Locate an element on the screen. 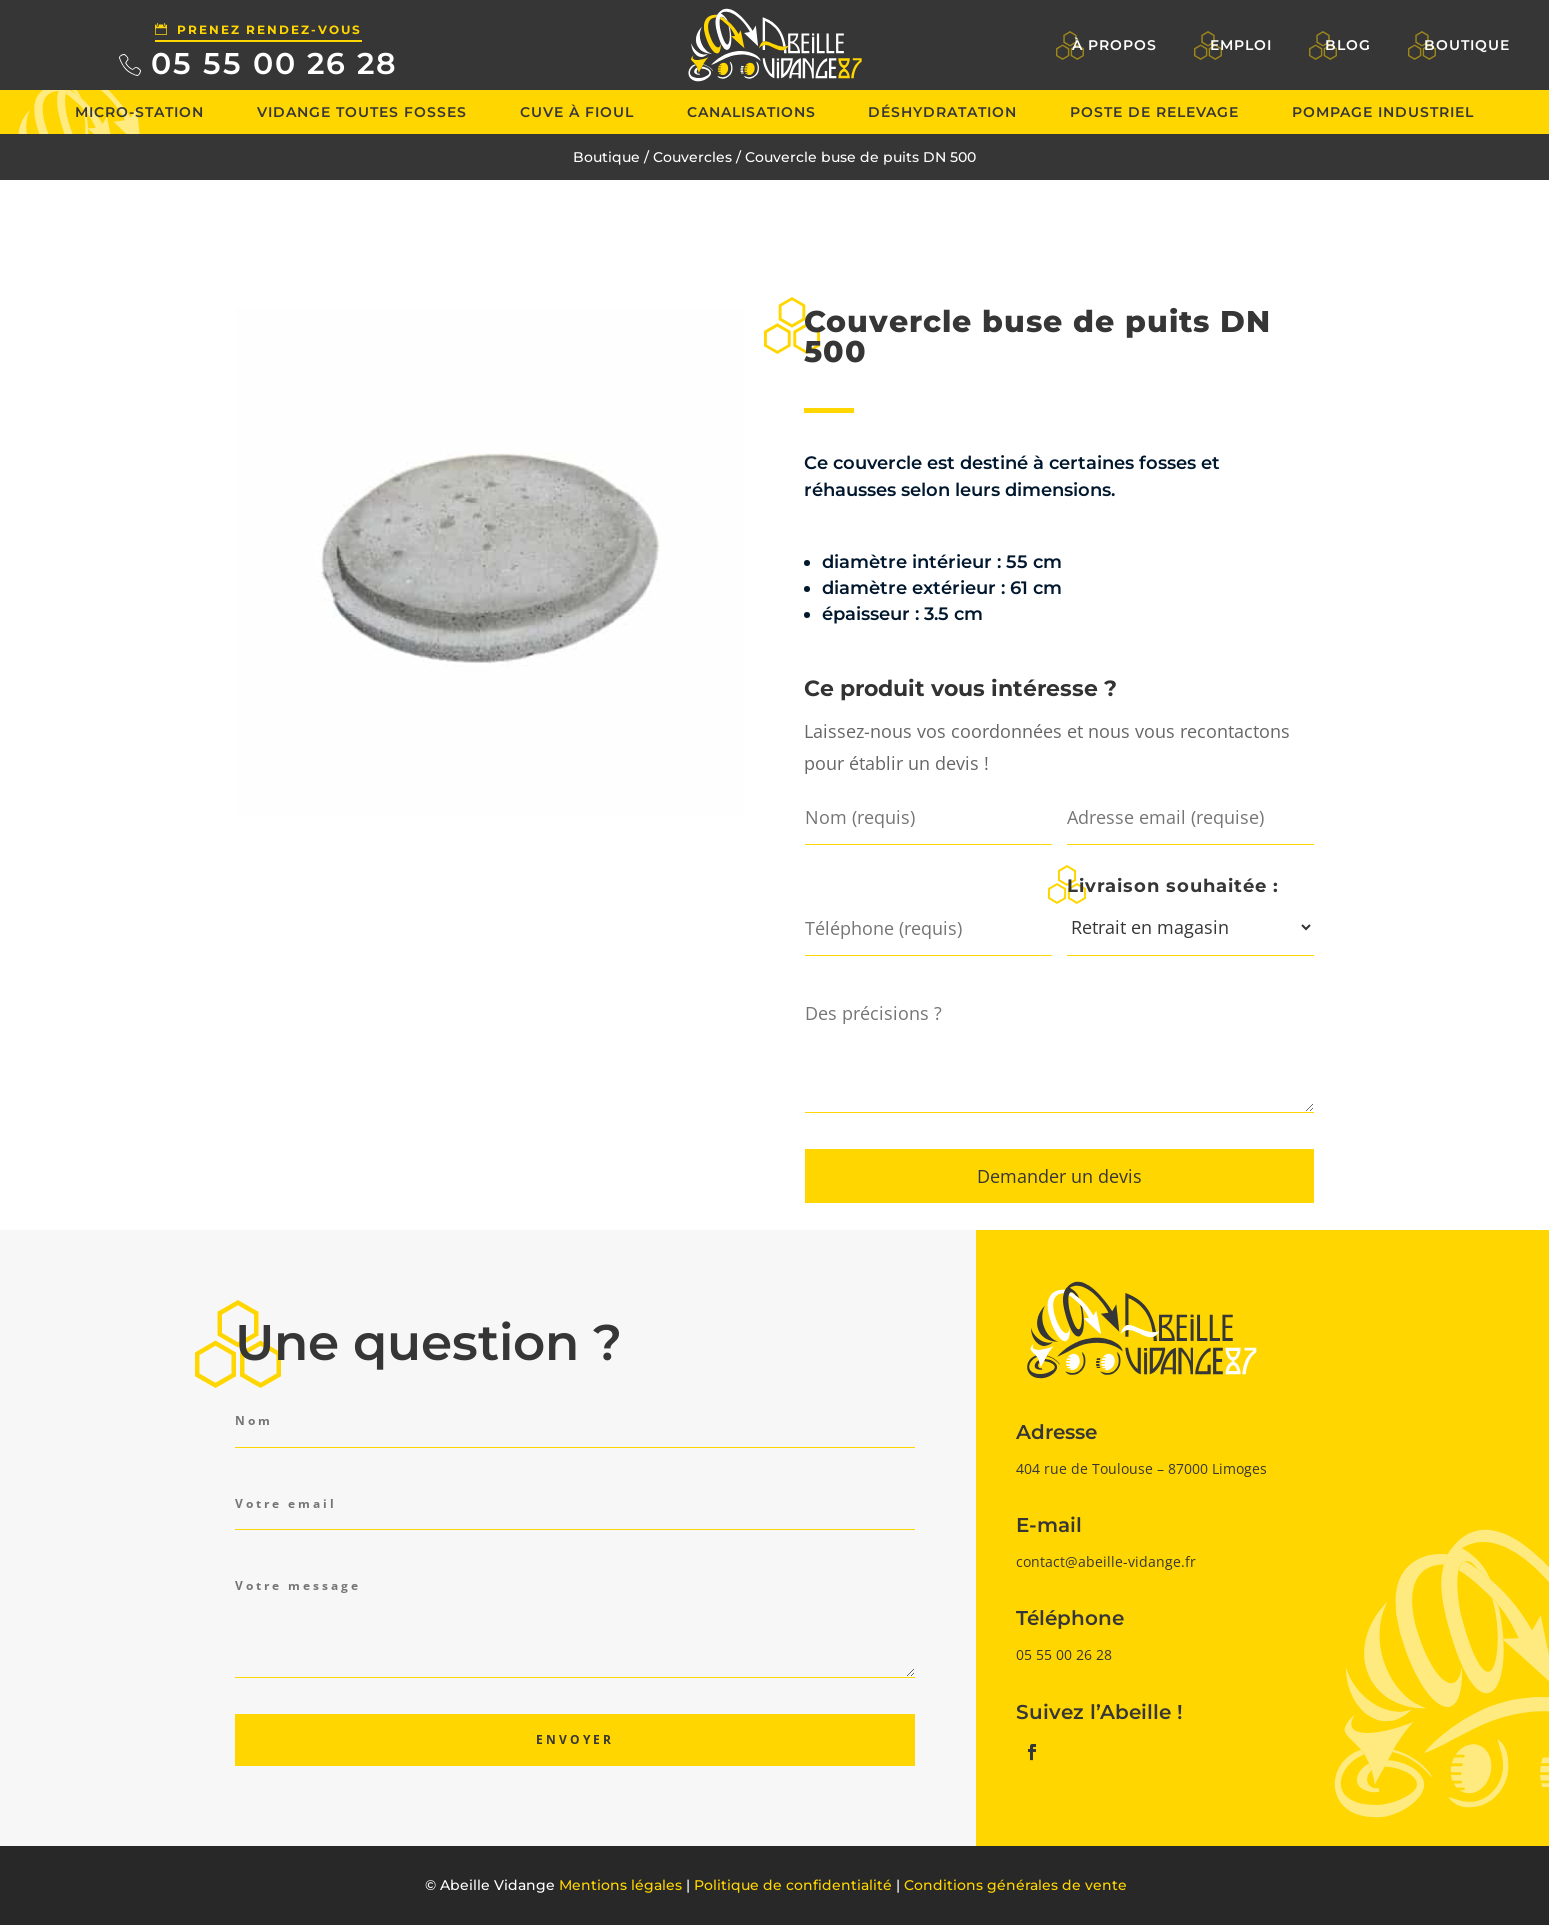  Vidange toutes fosses is located at coordinates (362, 112).